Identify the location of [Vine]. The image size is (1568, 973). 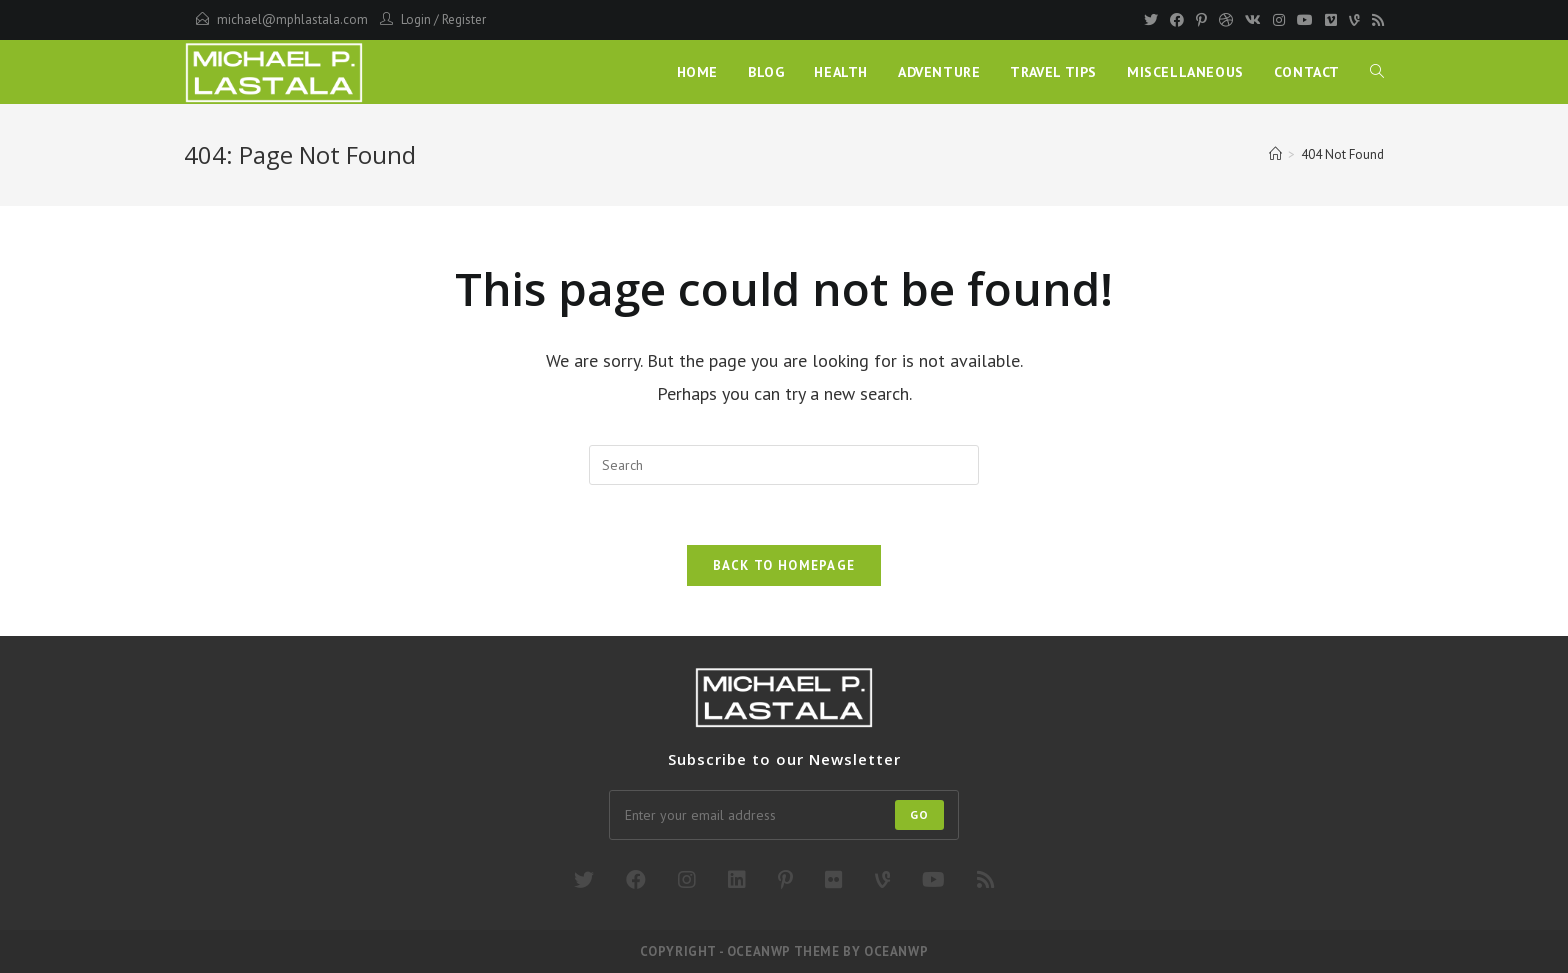
(1354, 20).